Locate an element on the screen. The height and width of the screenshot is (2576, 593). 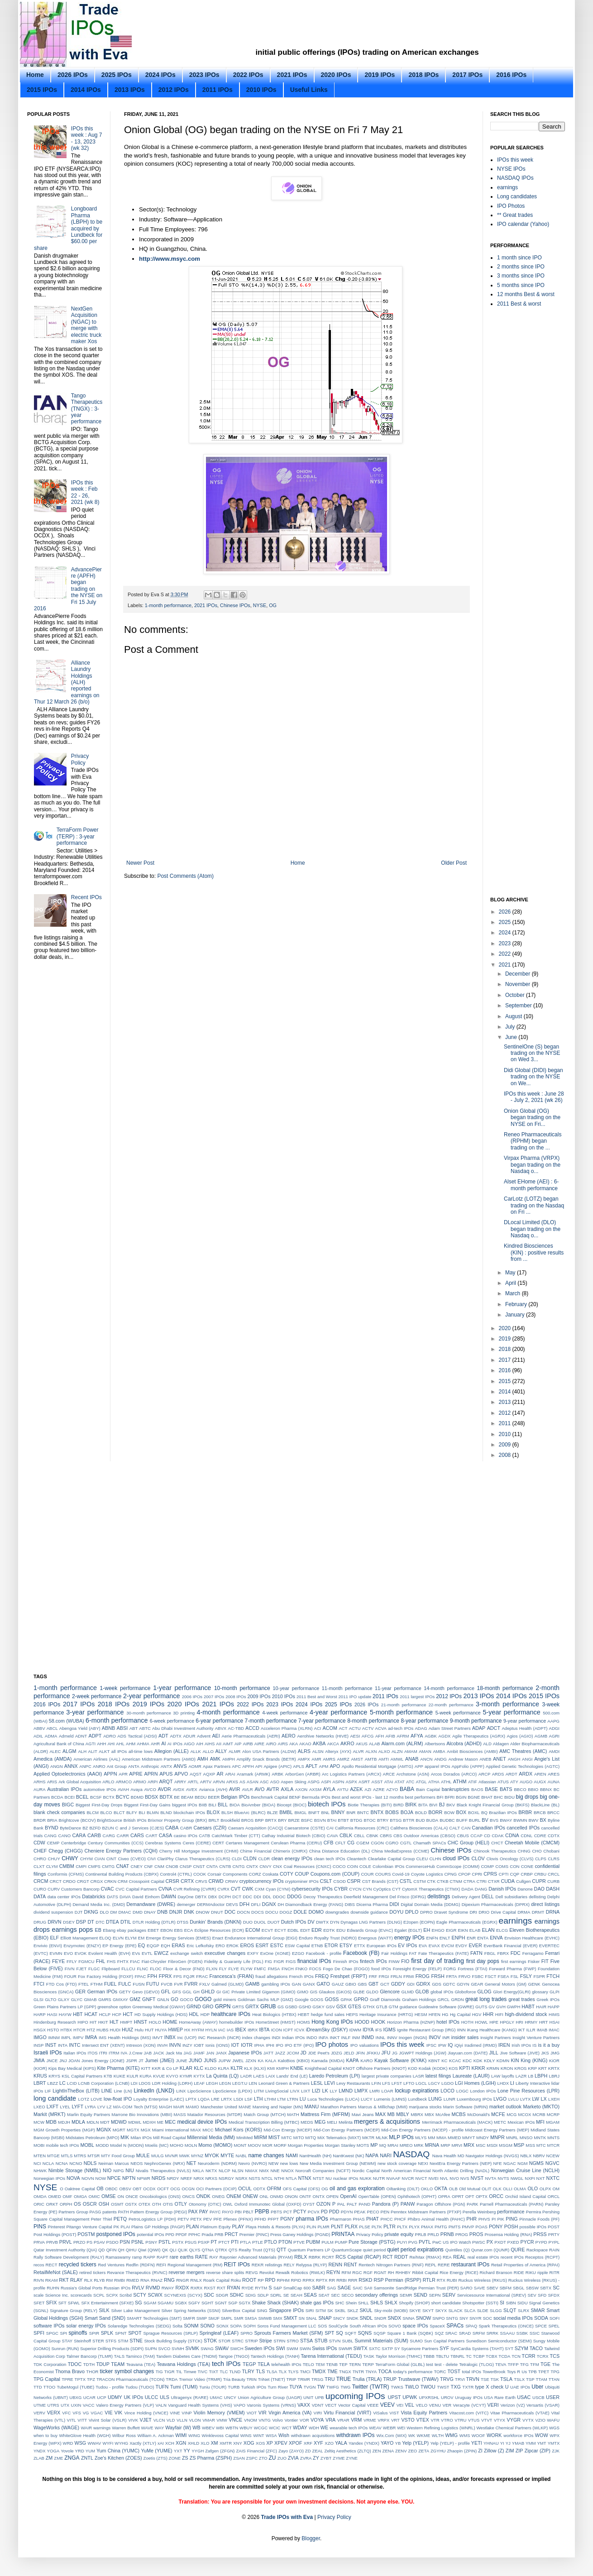
2010 IPOs is located at coordinates (261, 89).